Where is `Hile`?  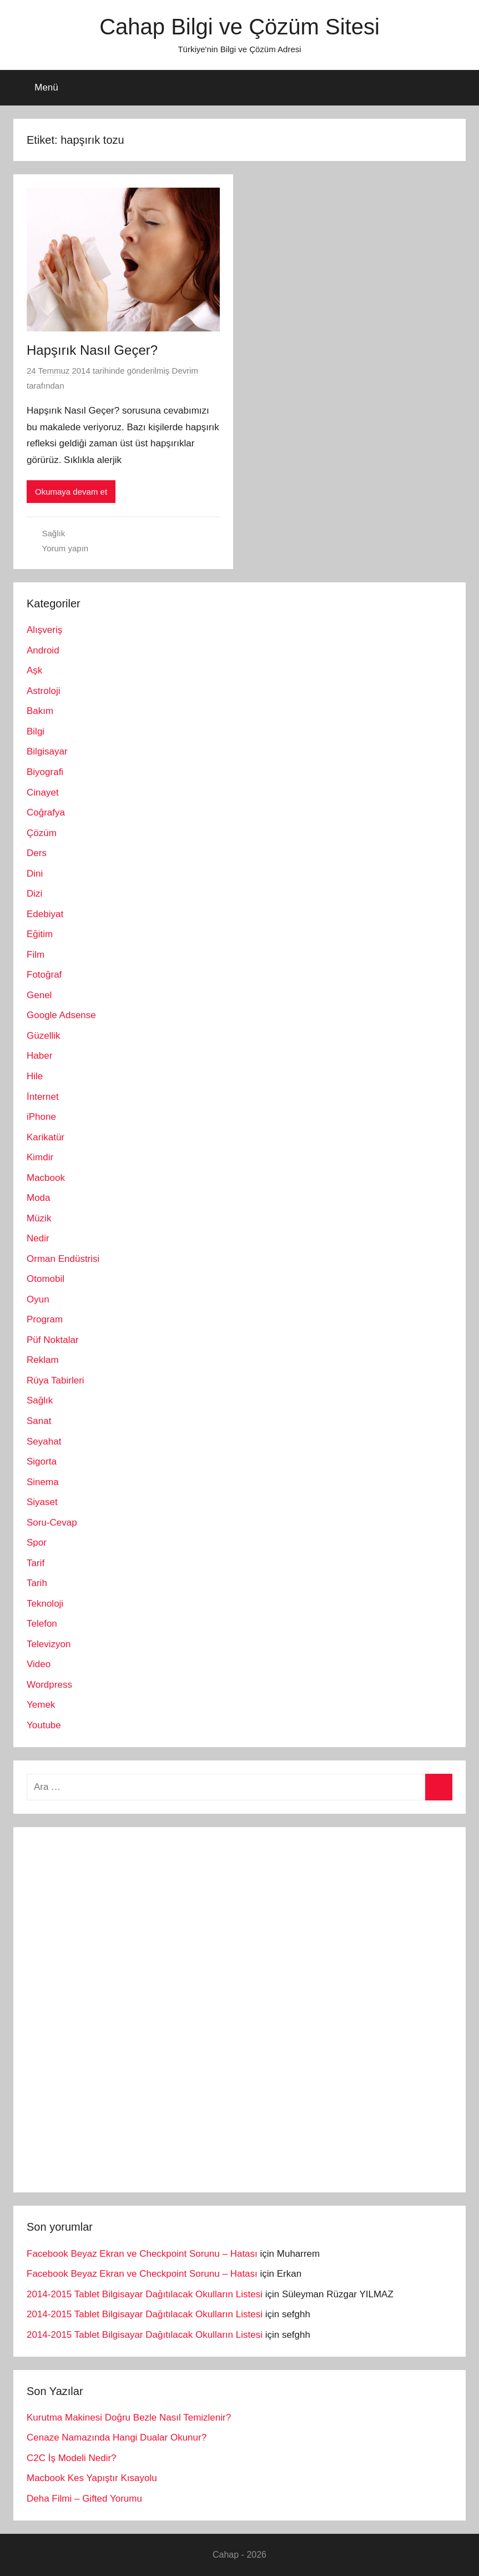
Hile is located at coordinates (35, 1076).